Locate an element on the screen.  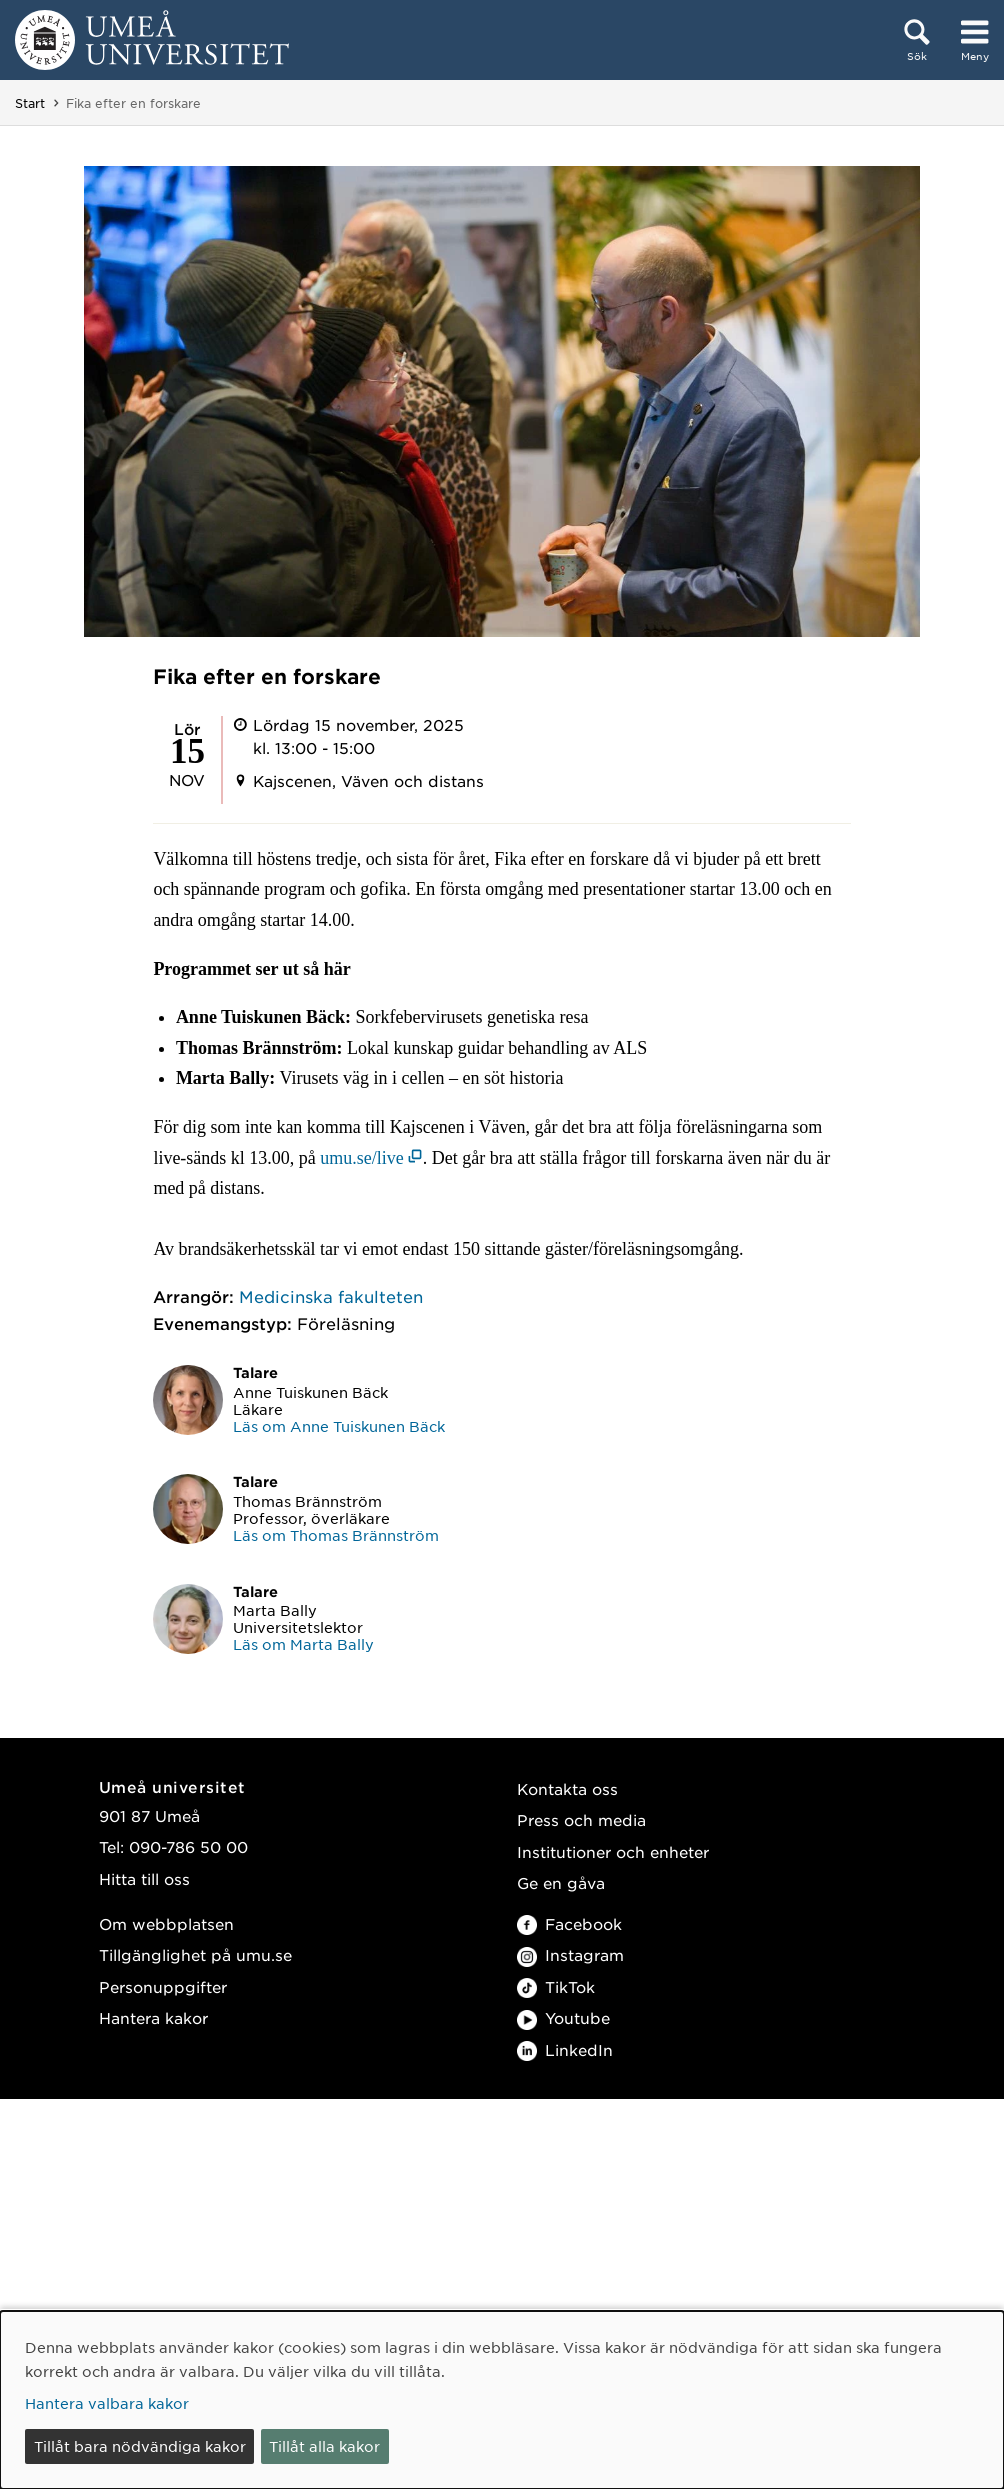
Medicinska fakulteten is located at coordinates (331, 1296).